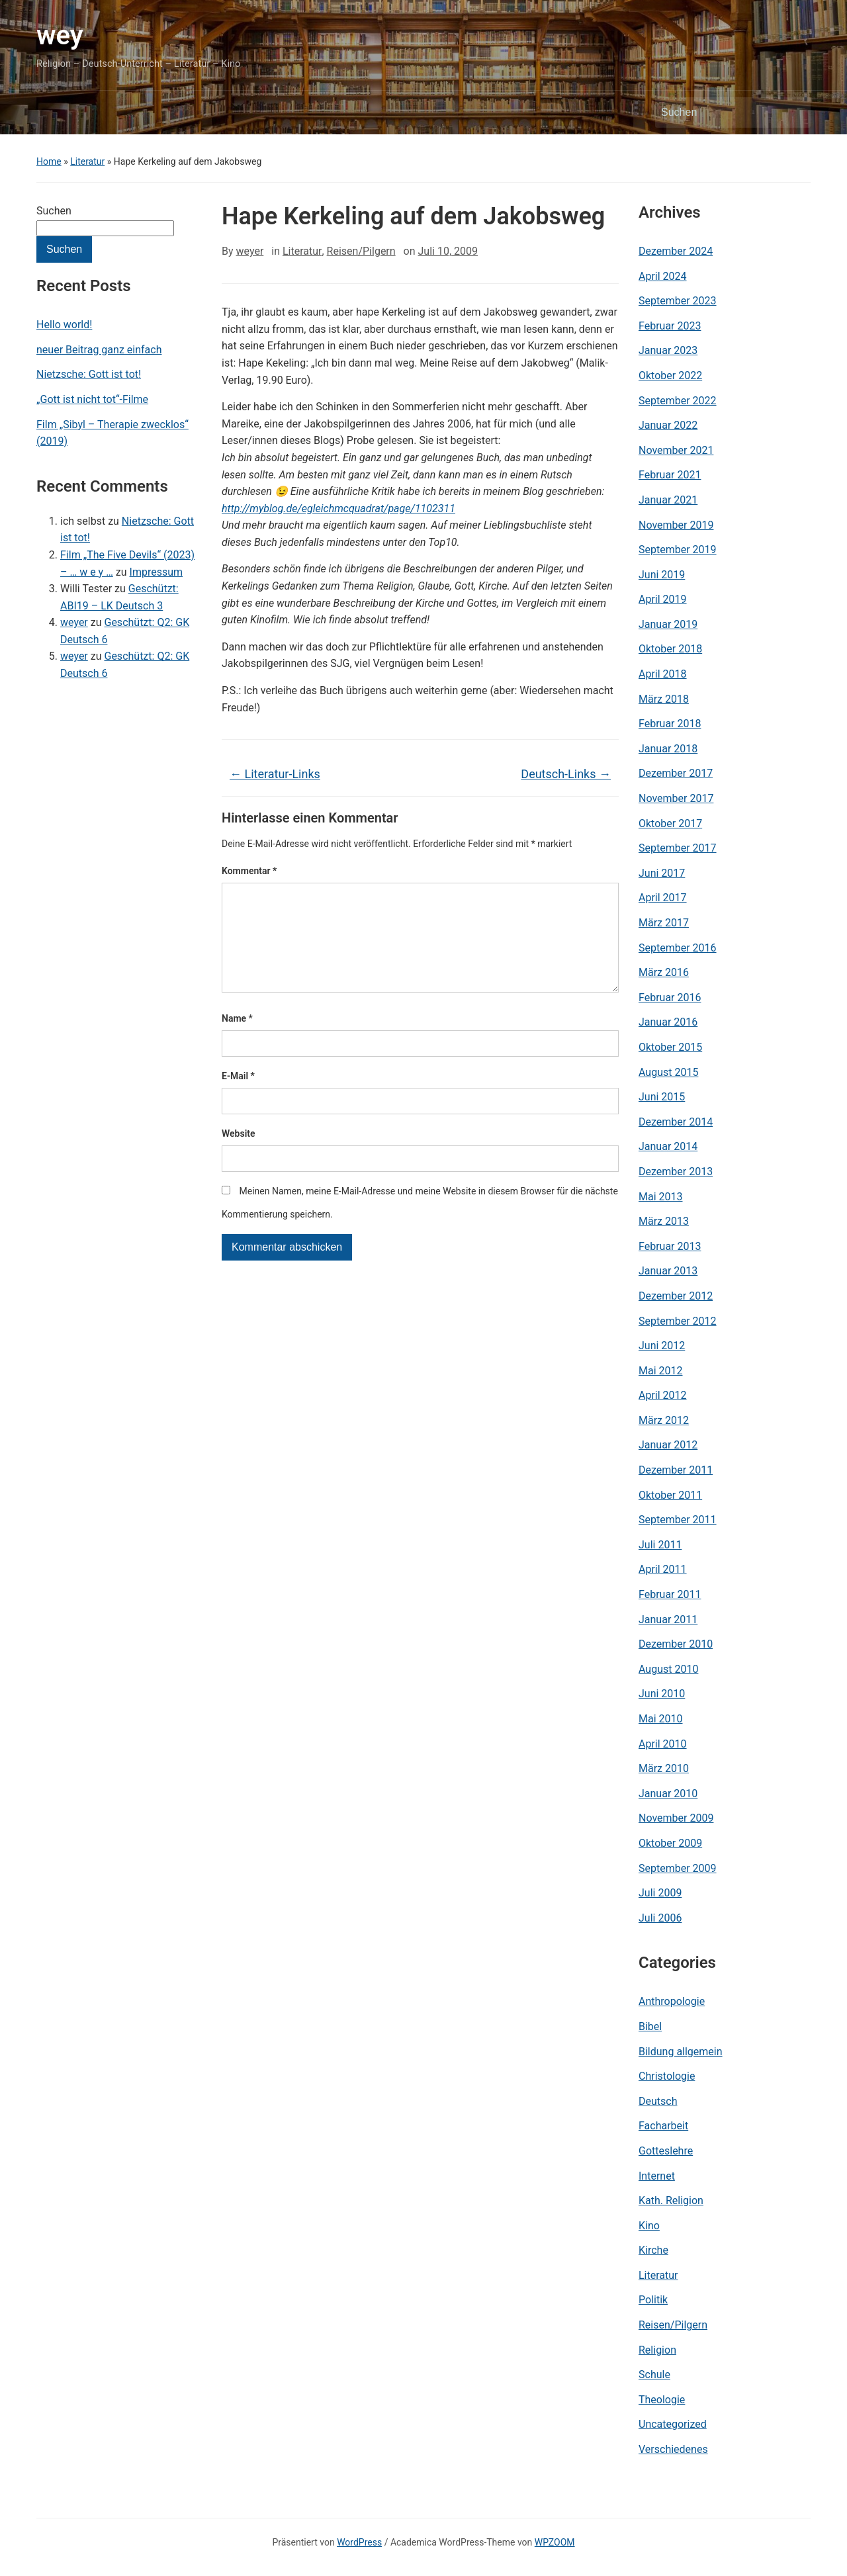 The height and width of the screenshot is (2576, 847). I want to click on Februar 2016, so click(670, 997).